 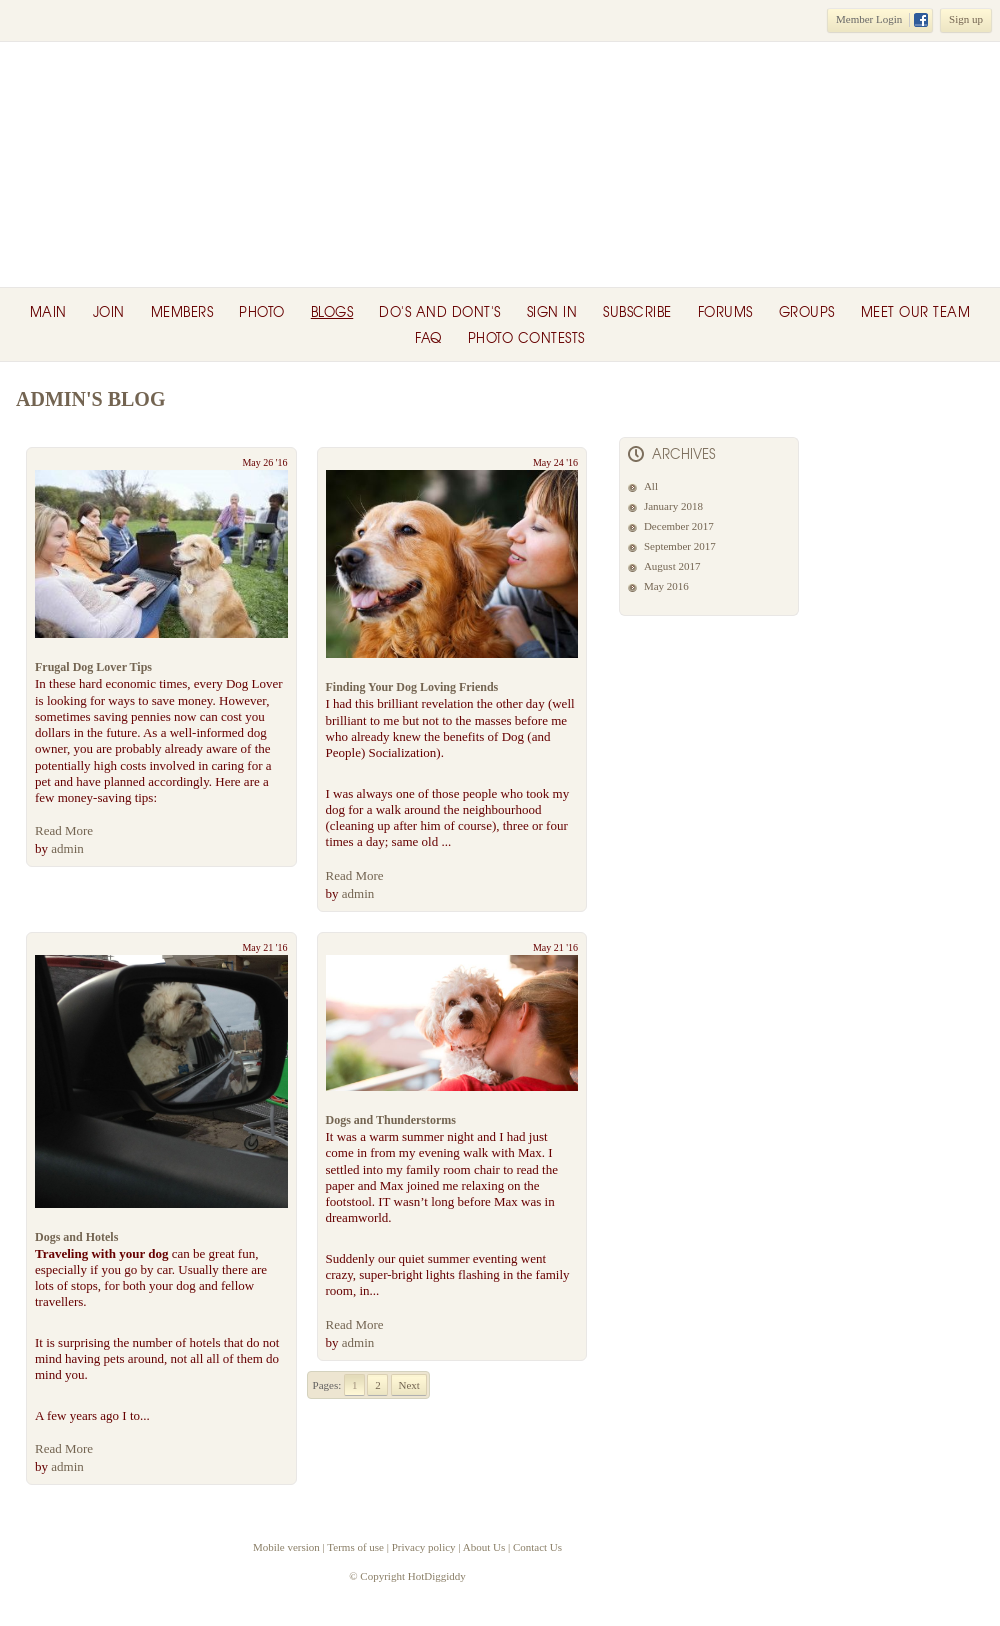 What do you see at coordinates (680, 546) in the screenshot?
I see `September 2017` at bounding box center [680, 546].